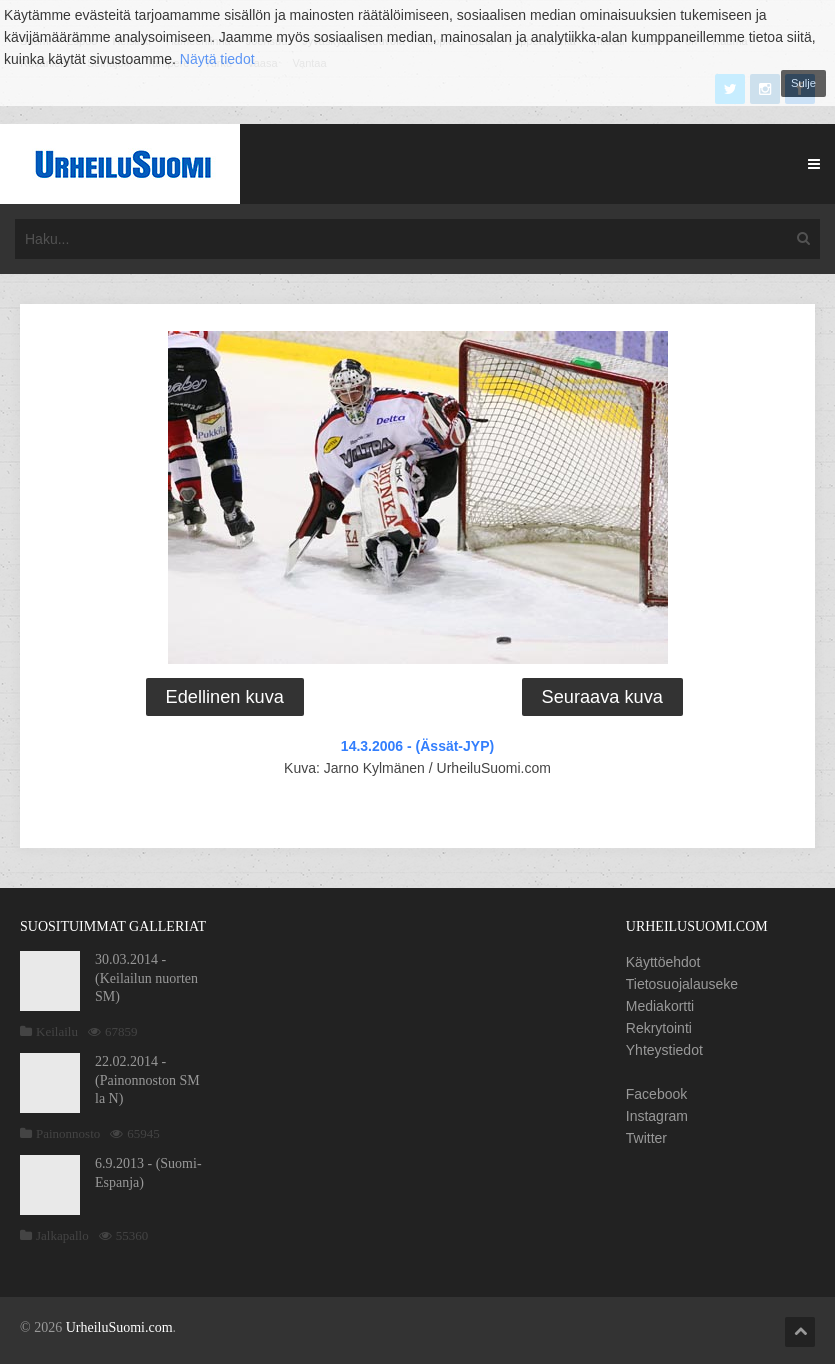  What do you see at coordinates (68, 1133) in the screenshot?
I see `Painonnosto` at bounding box center [68, 1133].